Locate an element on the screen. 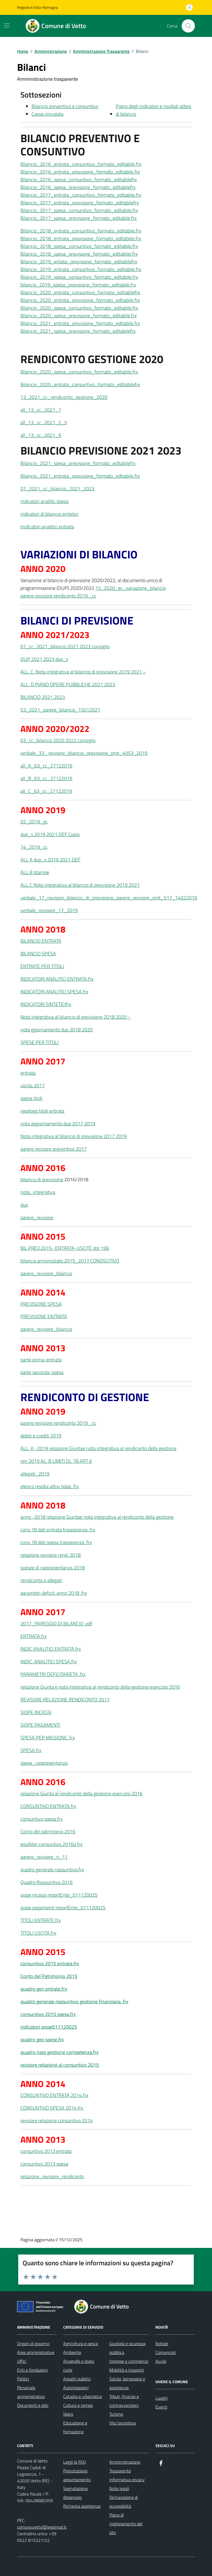 This screenshot has width=212, height=2576. bilancio_2019_spesa_previsione_formato_editabile.frx is located at coordinates (78, 284).